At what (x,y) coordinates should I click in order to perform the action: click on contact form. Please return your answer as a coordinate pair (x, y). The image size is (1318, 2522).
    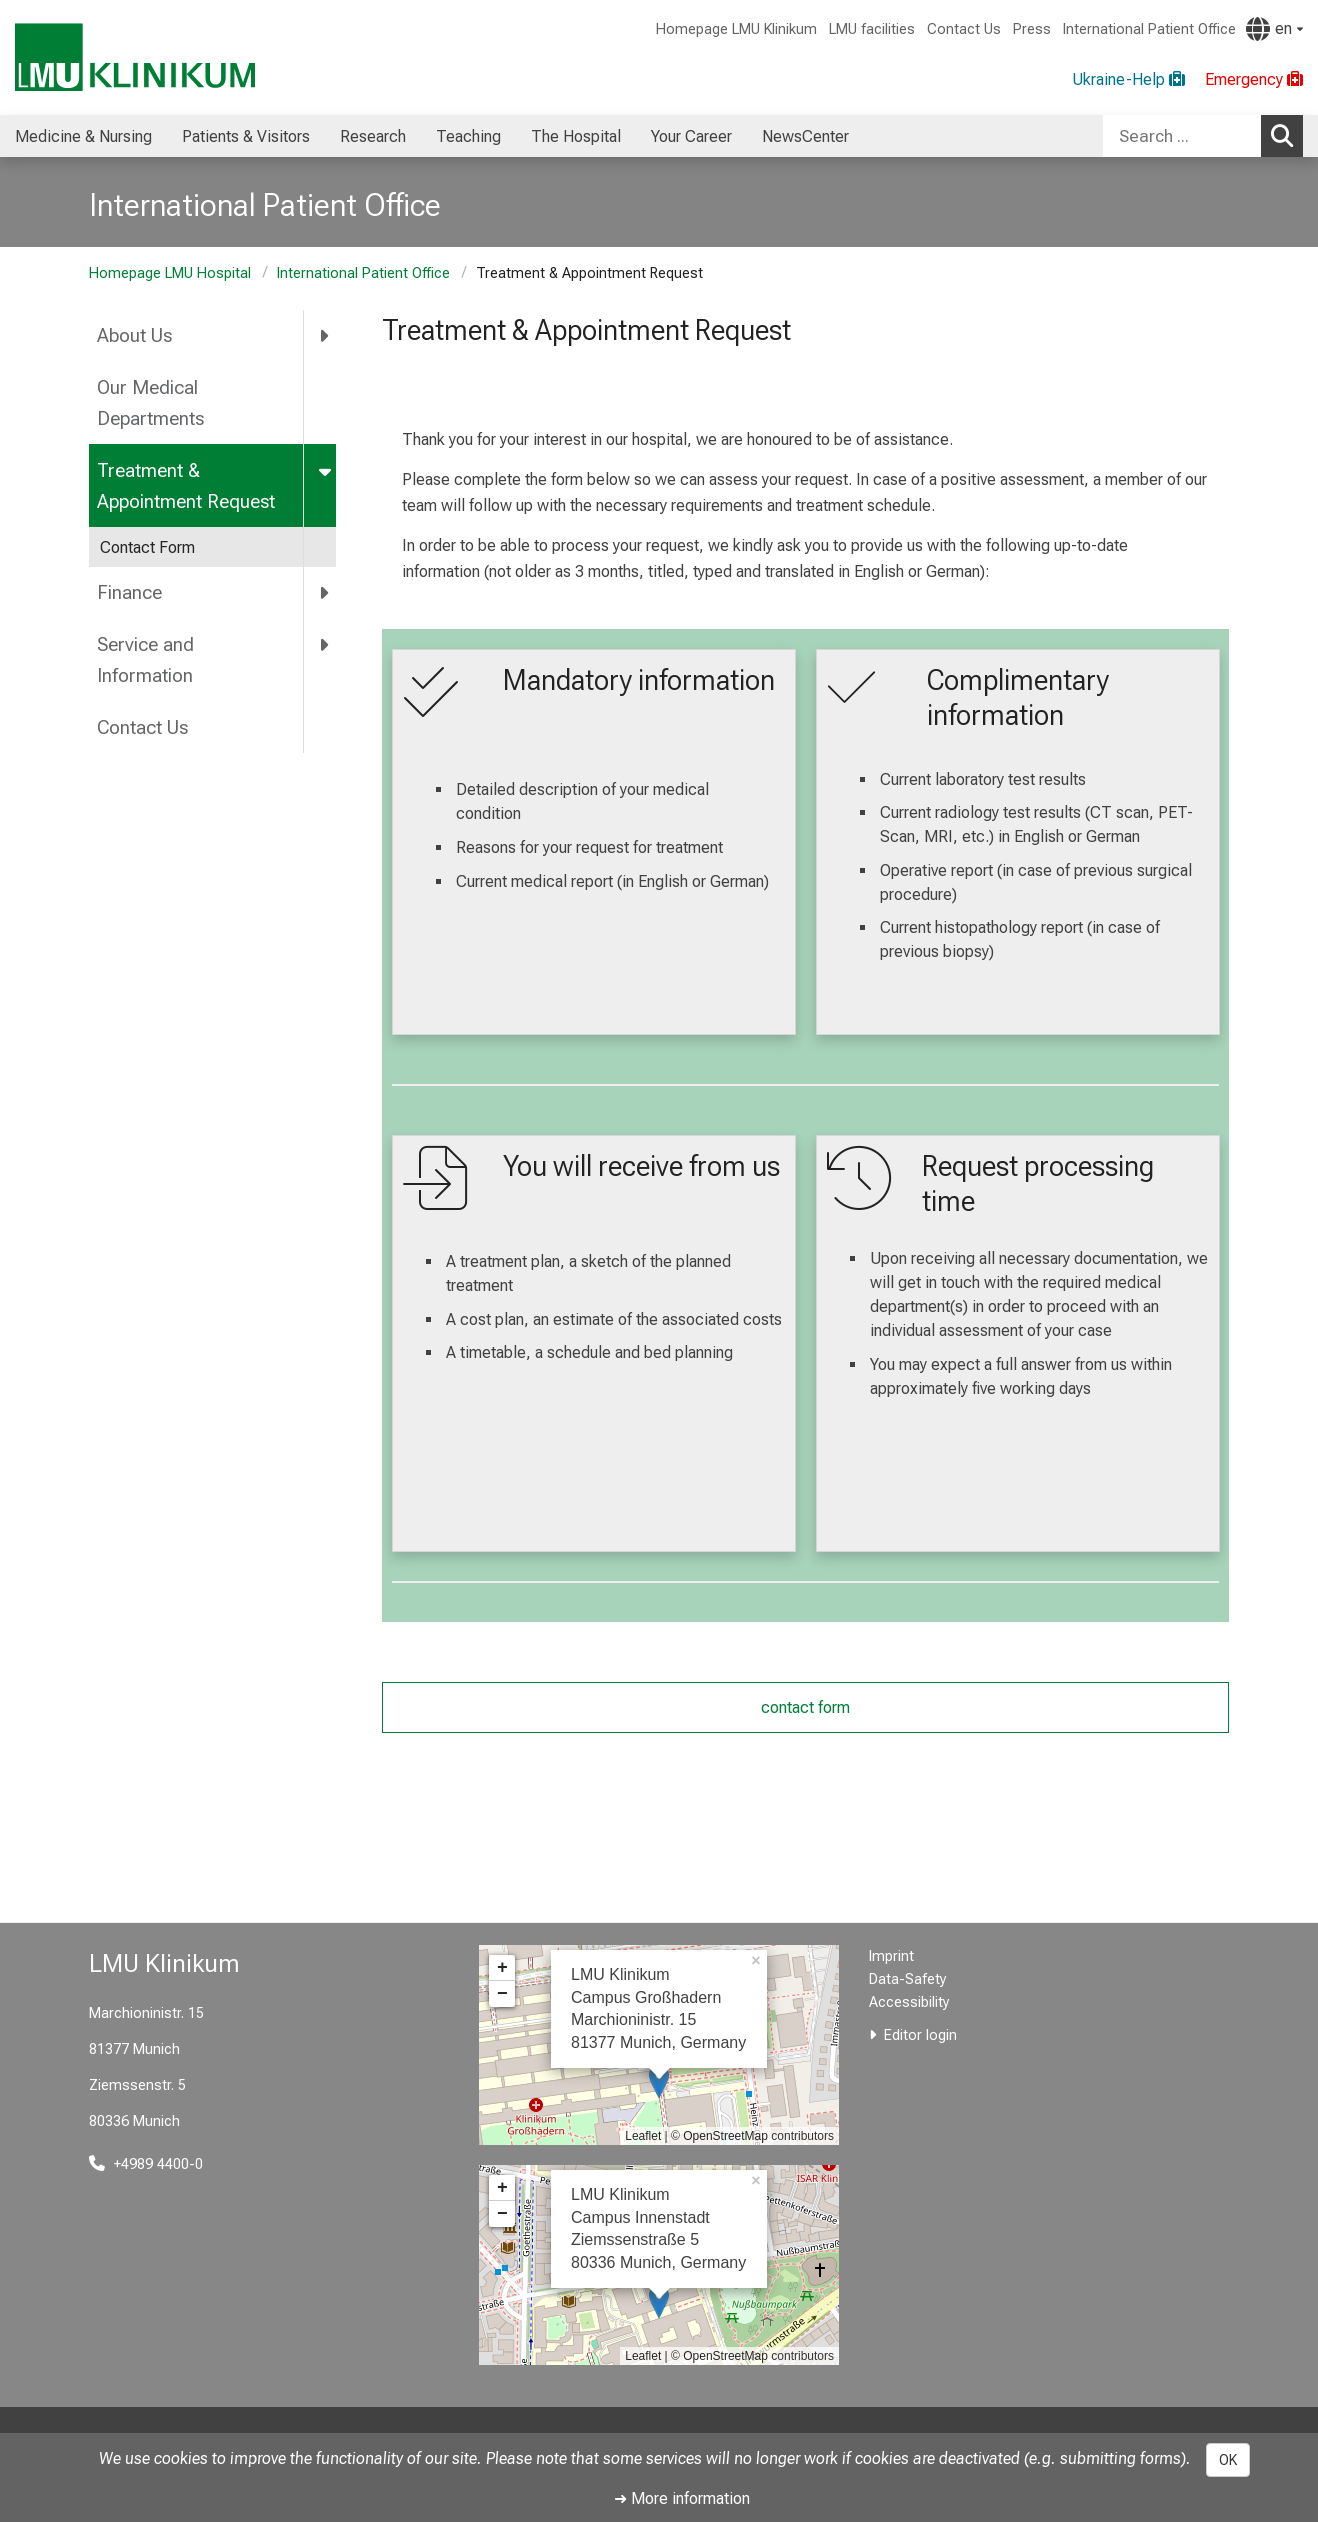
    Looking at the image, I should click on (805, 1707).